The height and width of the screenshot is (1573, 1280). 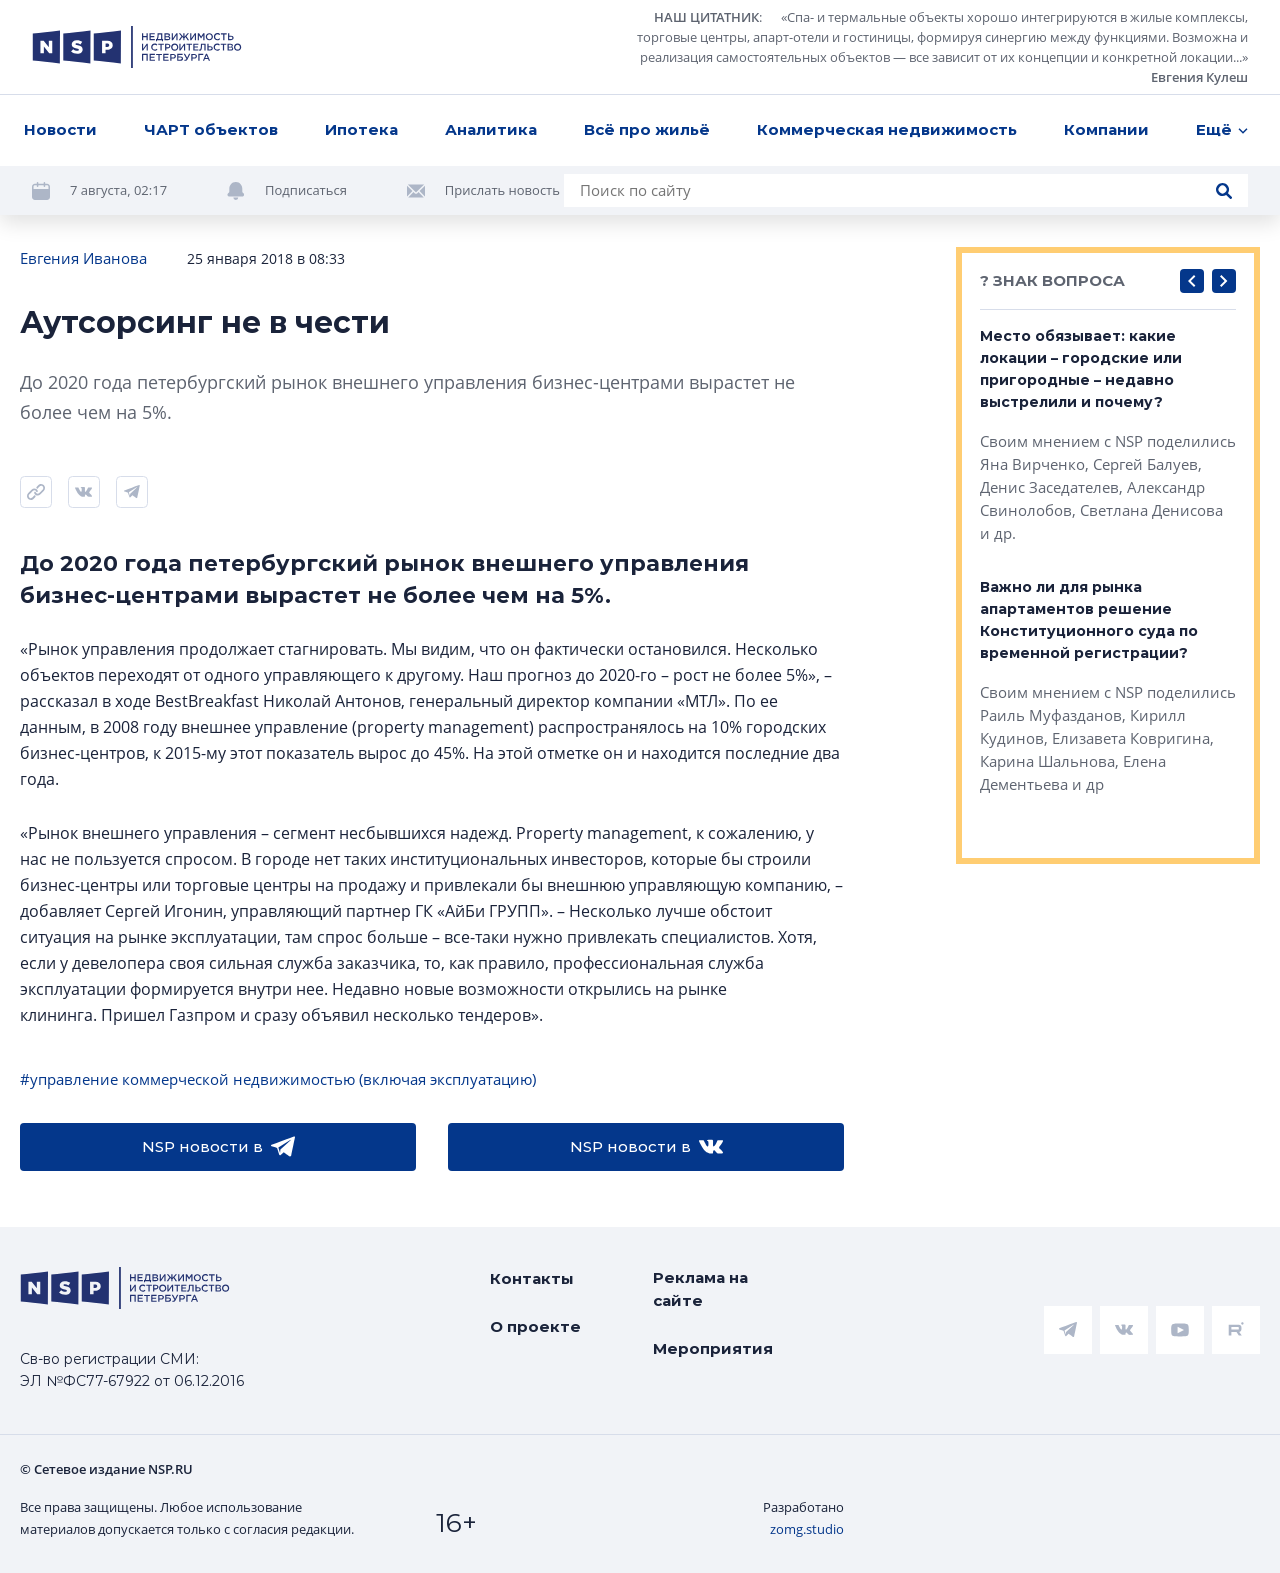 I want to click on Подписаться, so click(x=306, y=190).